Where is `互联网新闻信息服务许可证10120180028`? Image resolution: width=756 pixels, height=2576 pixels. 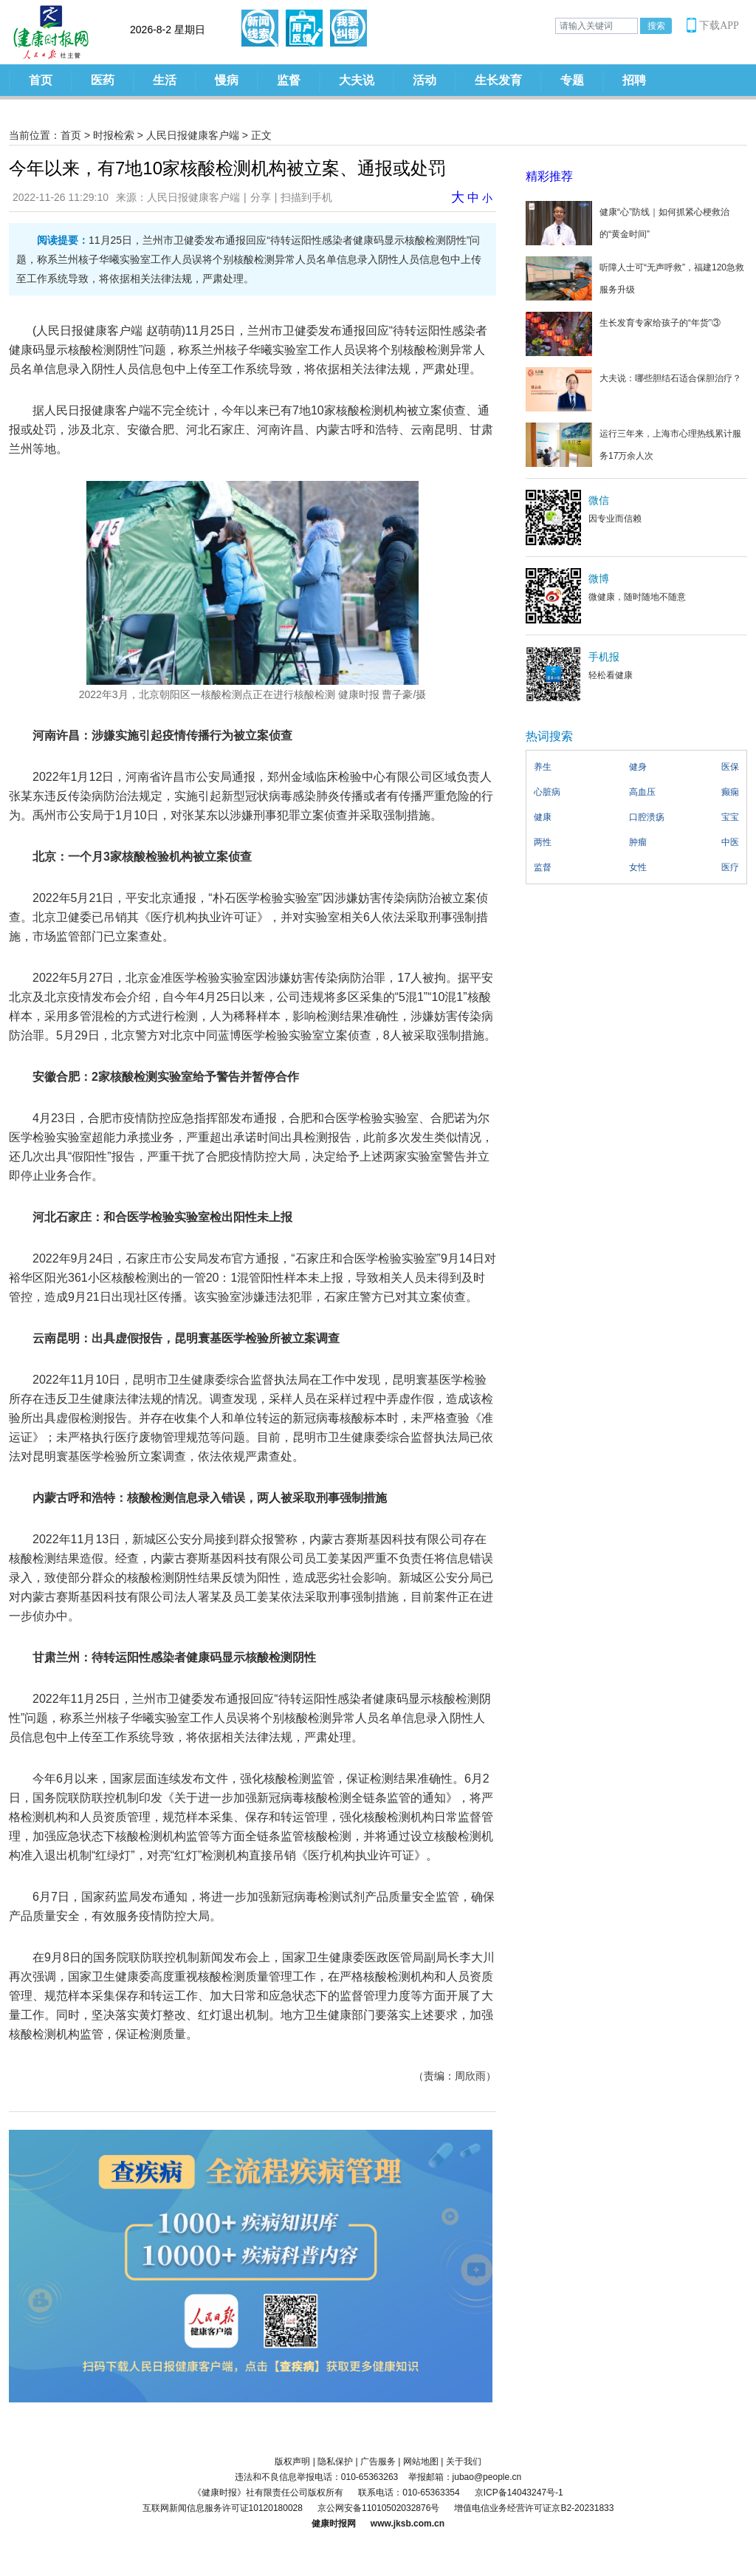 互联网新闻信息服务许可证10120180028 is located at coordinates (222, 2508).